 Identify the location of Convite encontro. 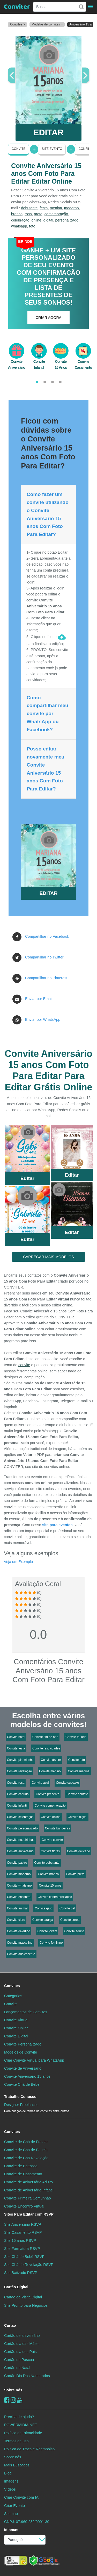
(19, 1897).